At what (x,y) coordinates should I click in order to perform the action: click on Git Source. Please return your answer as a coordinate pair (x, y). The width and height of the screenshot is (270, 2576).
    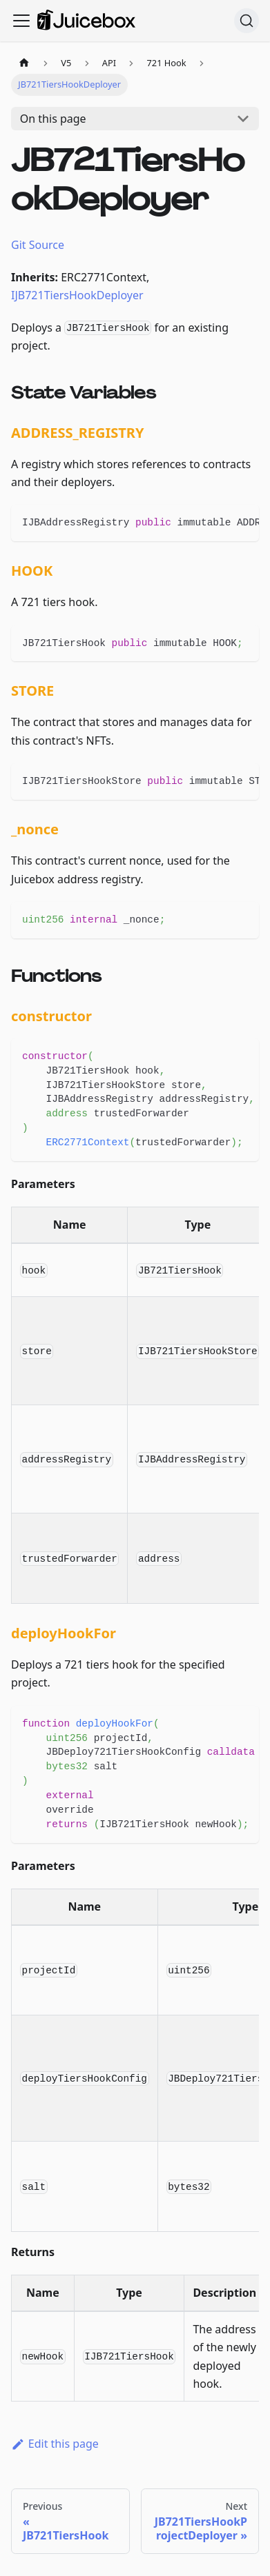
    Looking at the image, I should click on (37, 244).